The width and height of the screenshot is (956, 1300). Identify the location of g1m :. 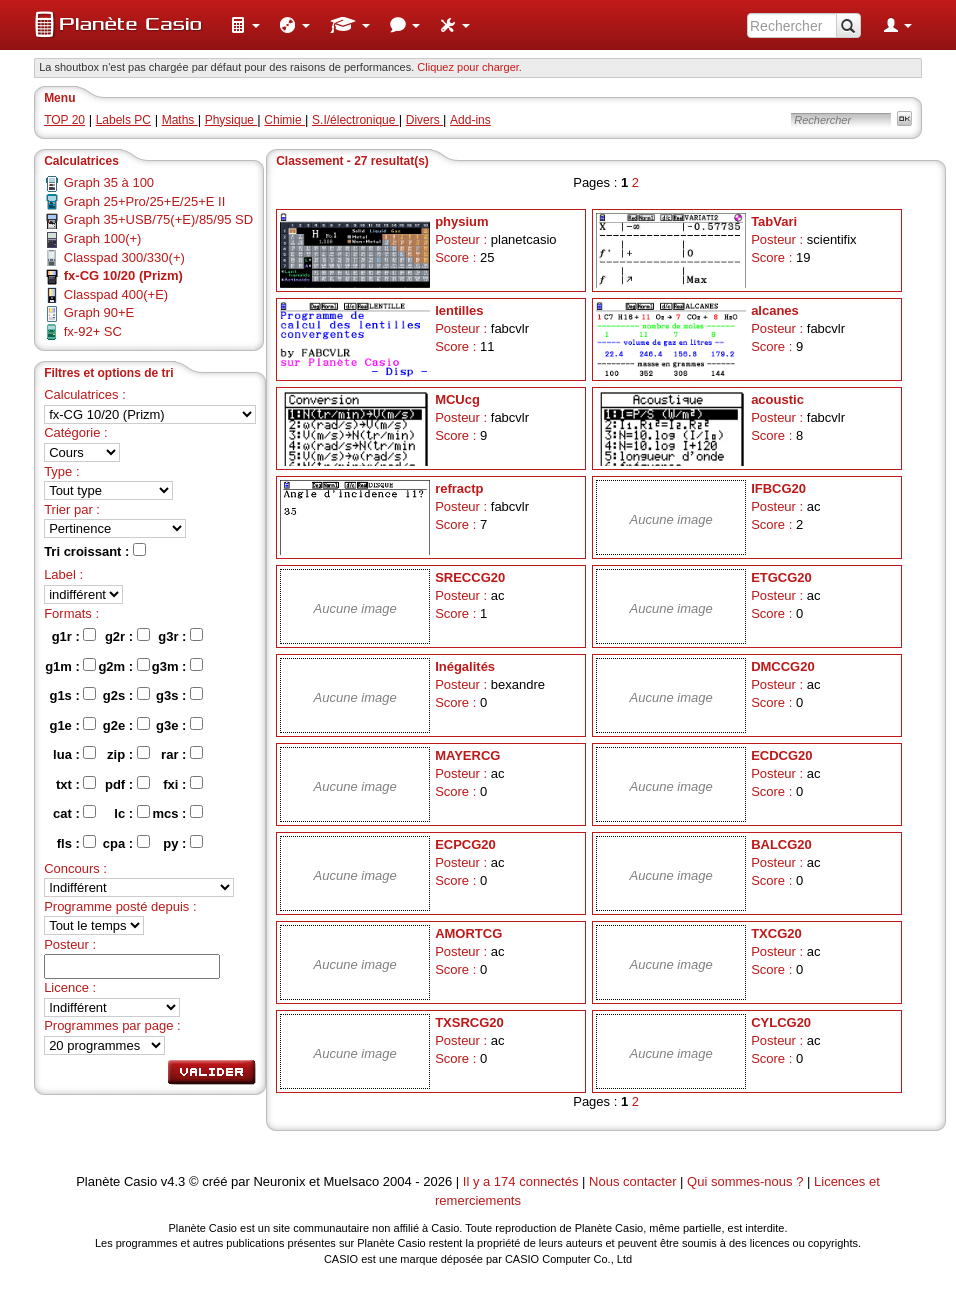
(70, 666).